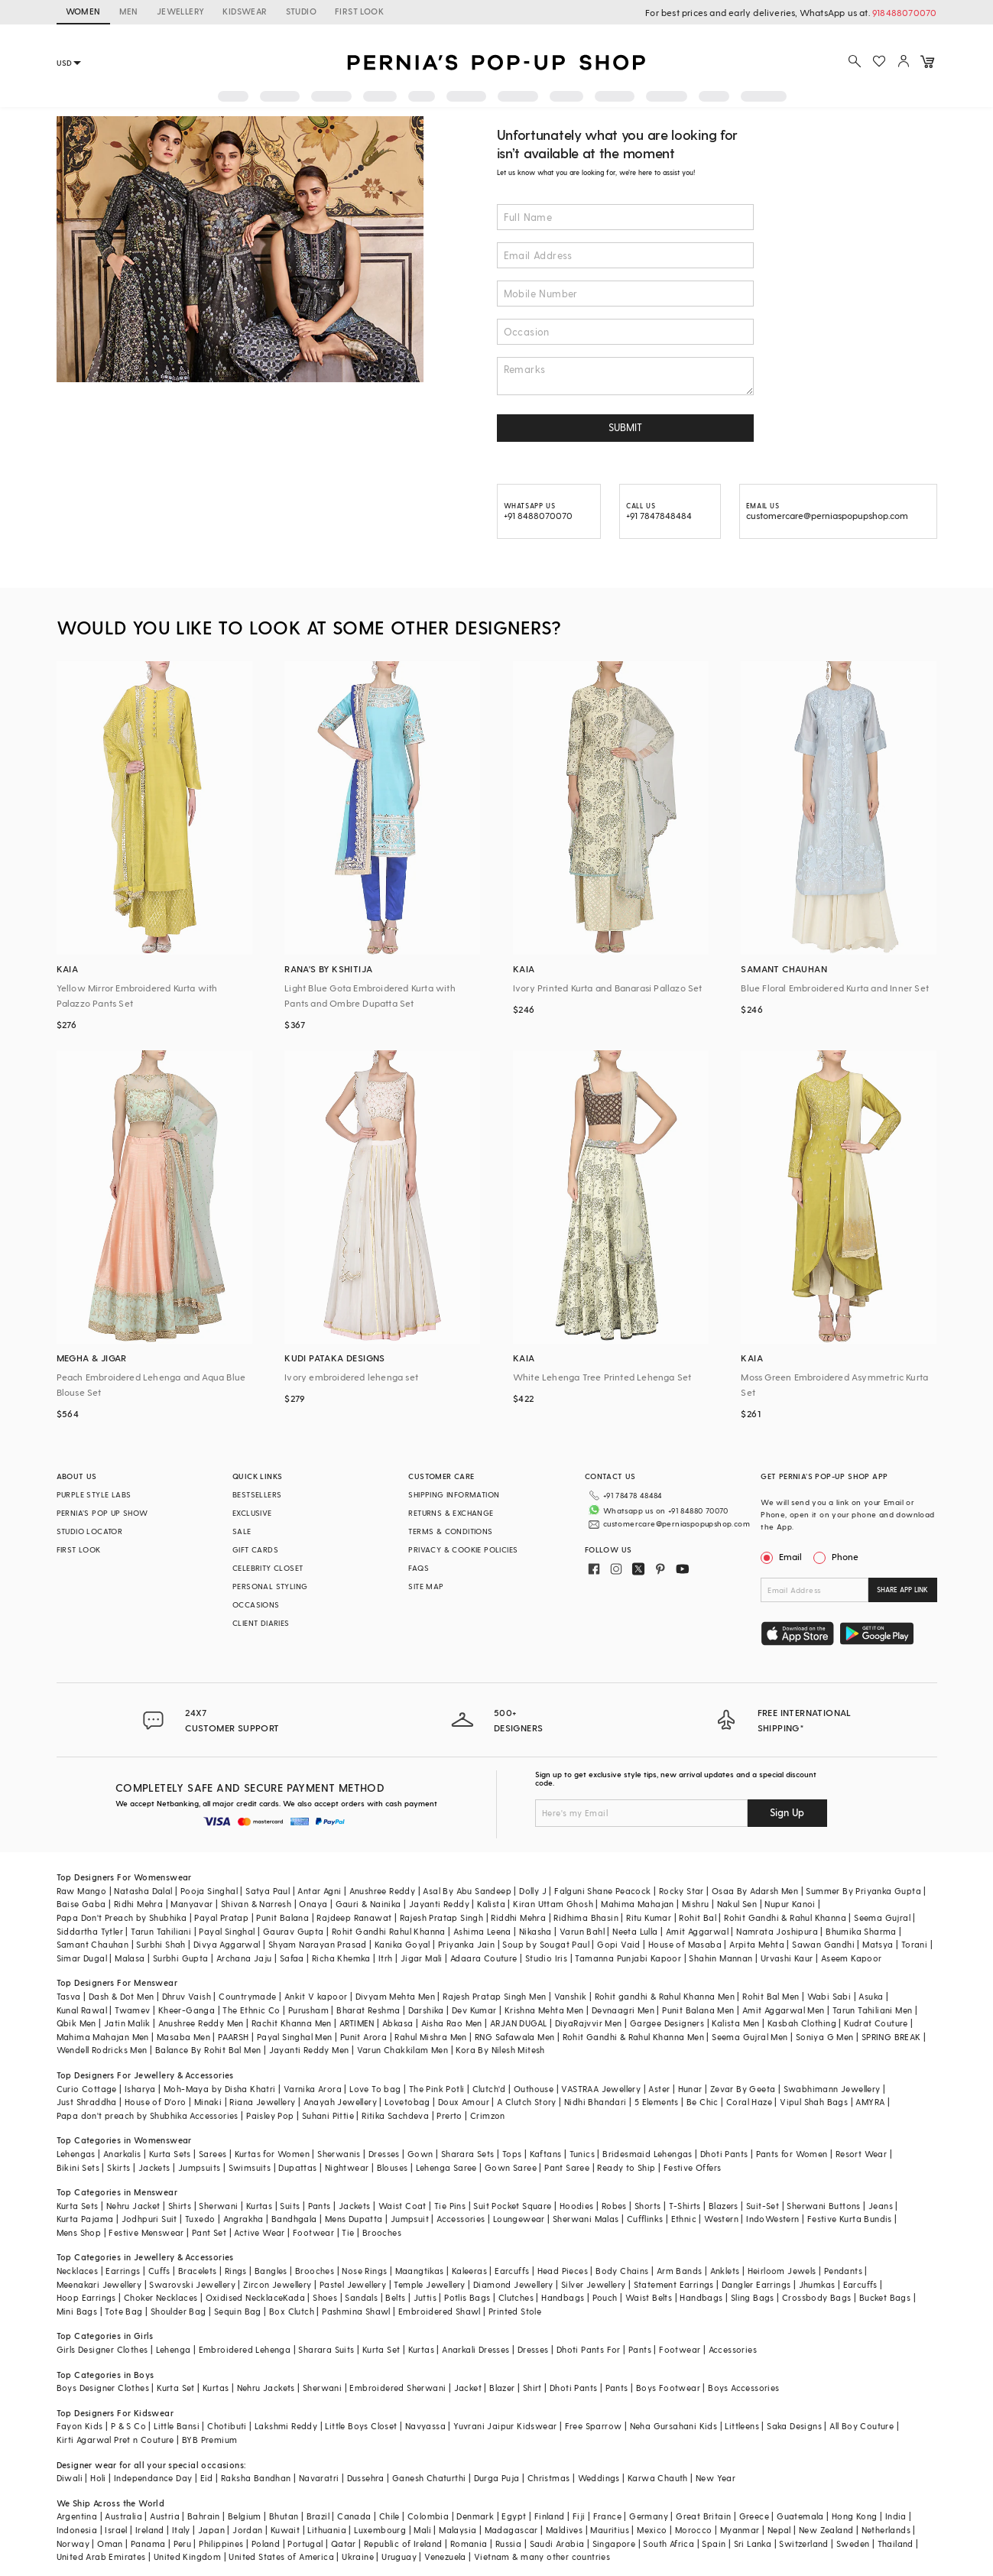 The width and height of the screenshot is (993, 2576). What do you see at coordinates (212, 2154) in the screenshot?
I see `Sarees` at bounding box center [212, 2154].